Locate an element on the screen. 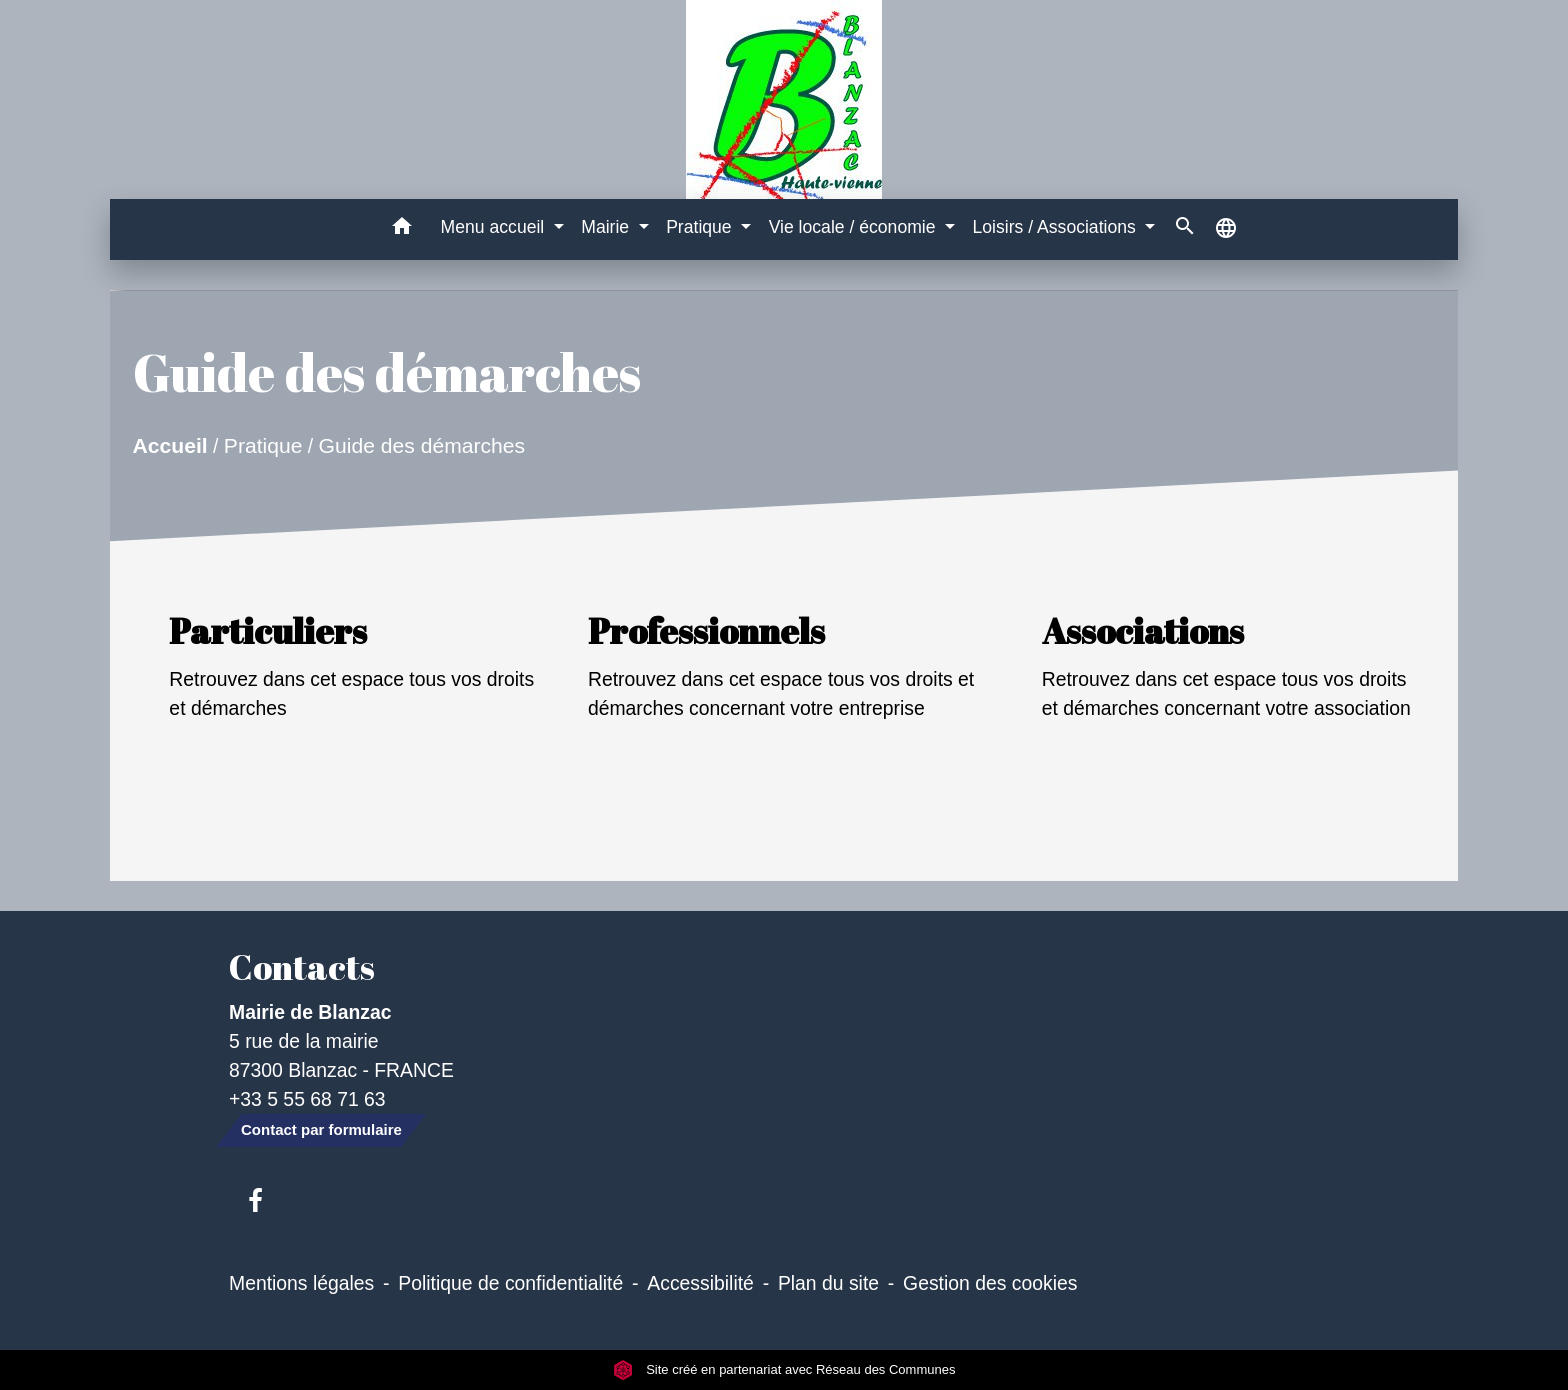 The width and height of the screenshot is (1568, 1390). +33 5 55 68 71 63 is located at coordinates (307, 1099).